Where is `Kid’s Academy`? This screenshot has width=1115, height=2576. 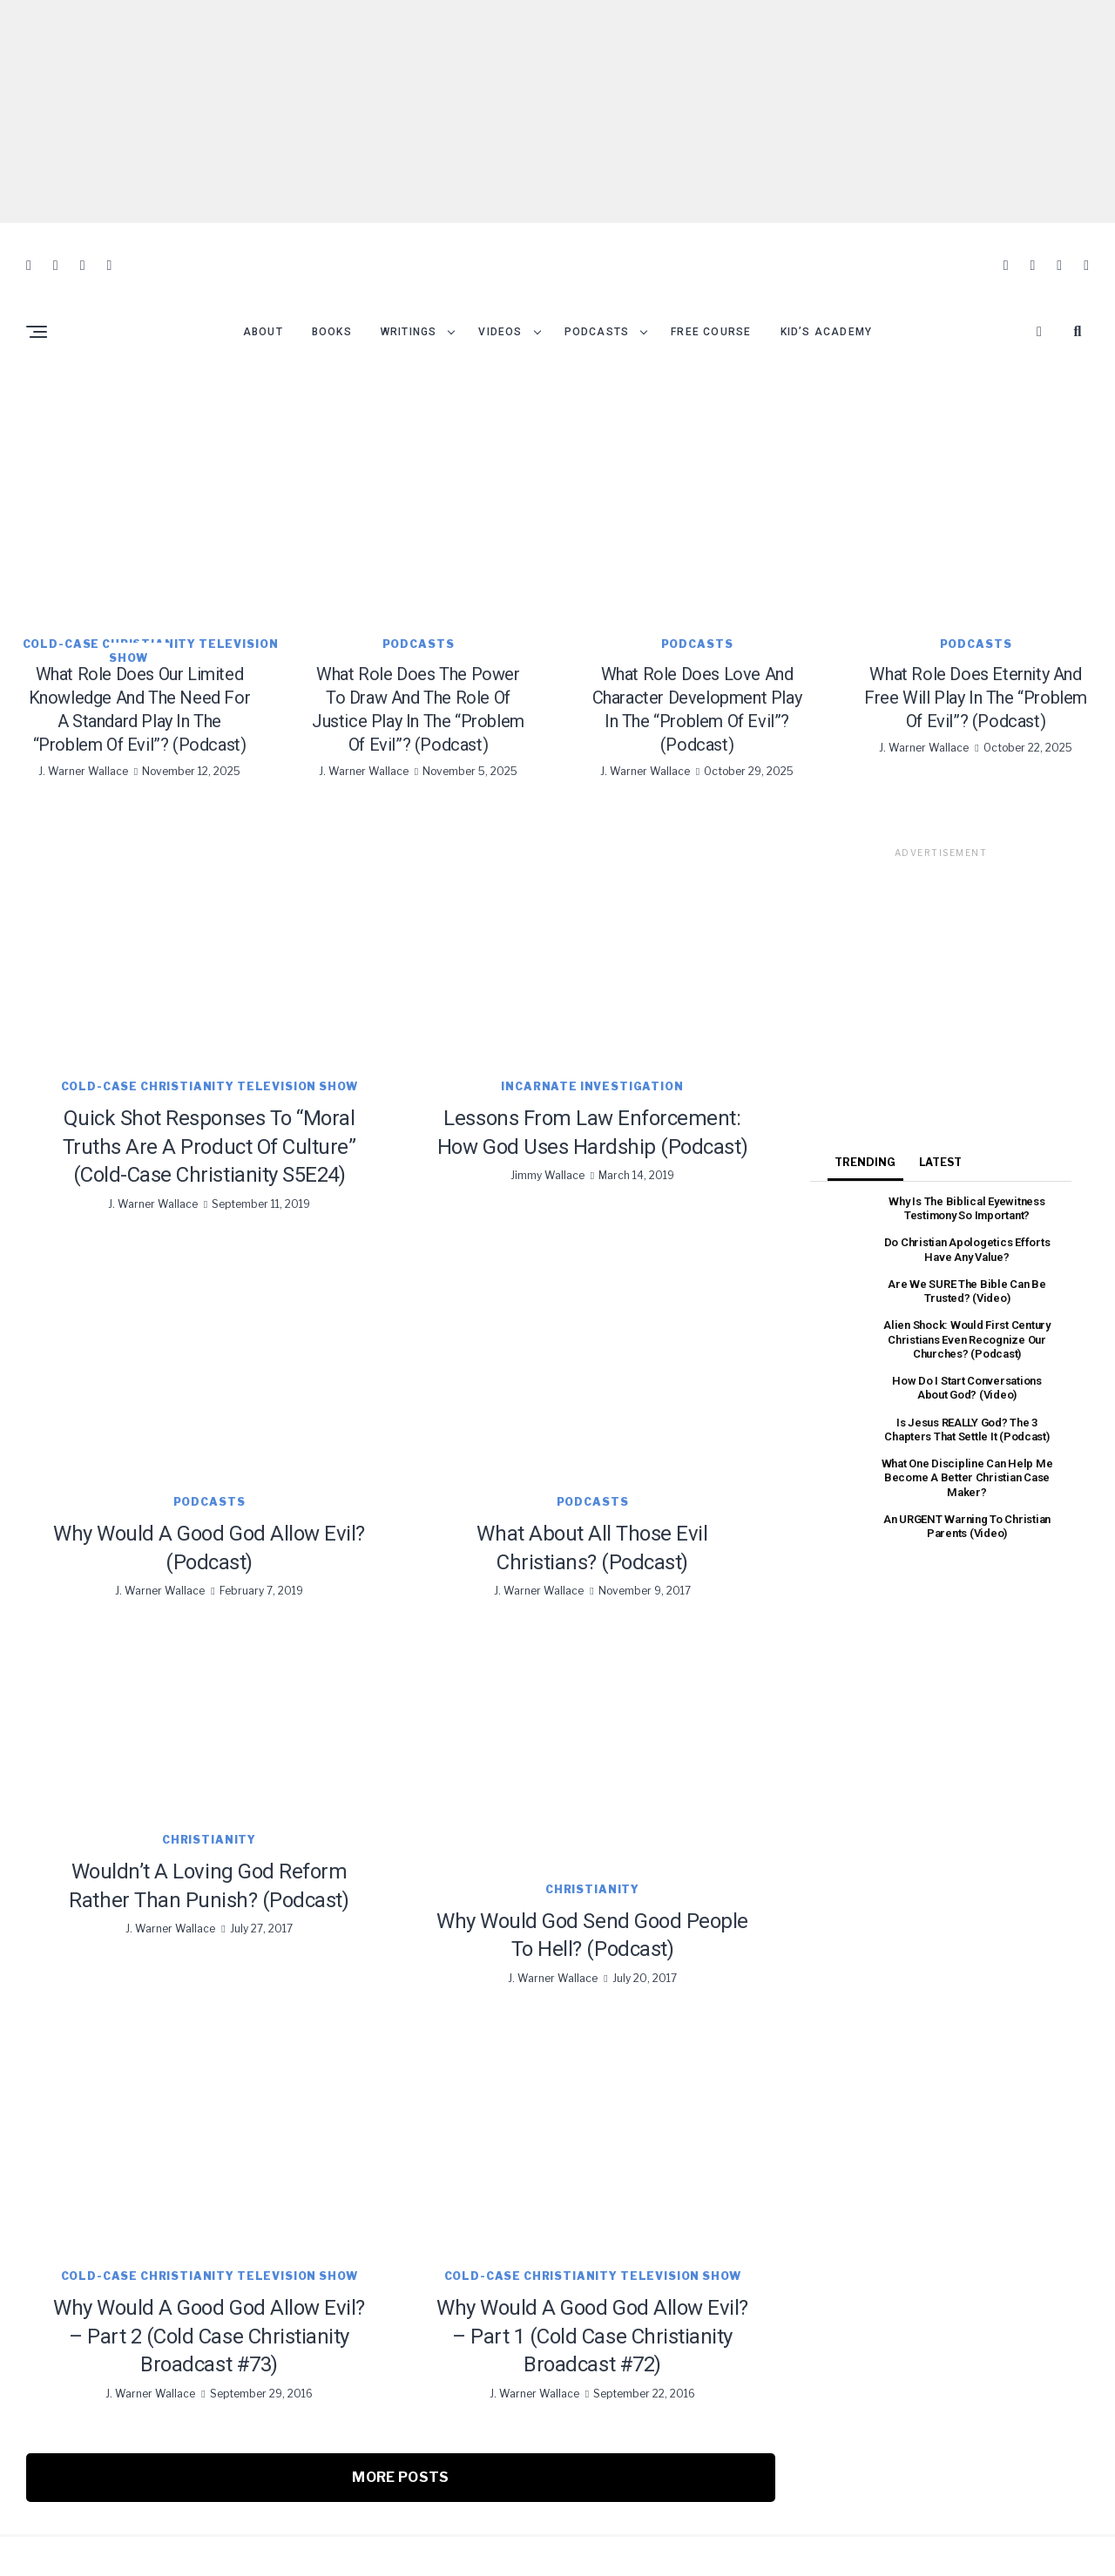
Kid’s Academy is located at coordinates (826, 299).